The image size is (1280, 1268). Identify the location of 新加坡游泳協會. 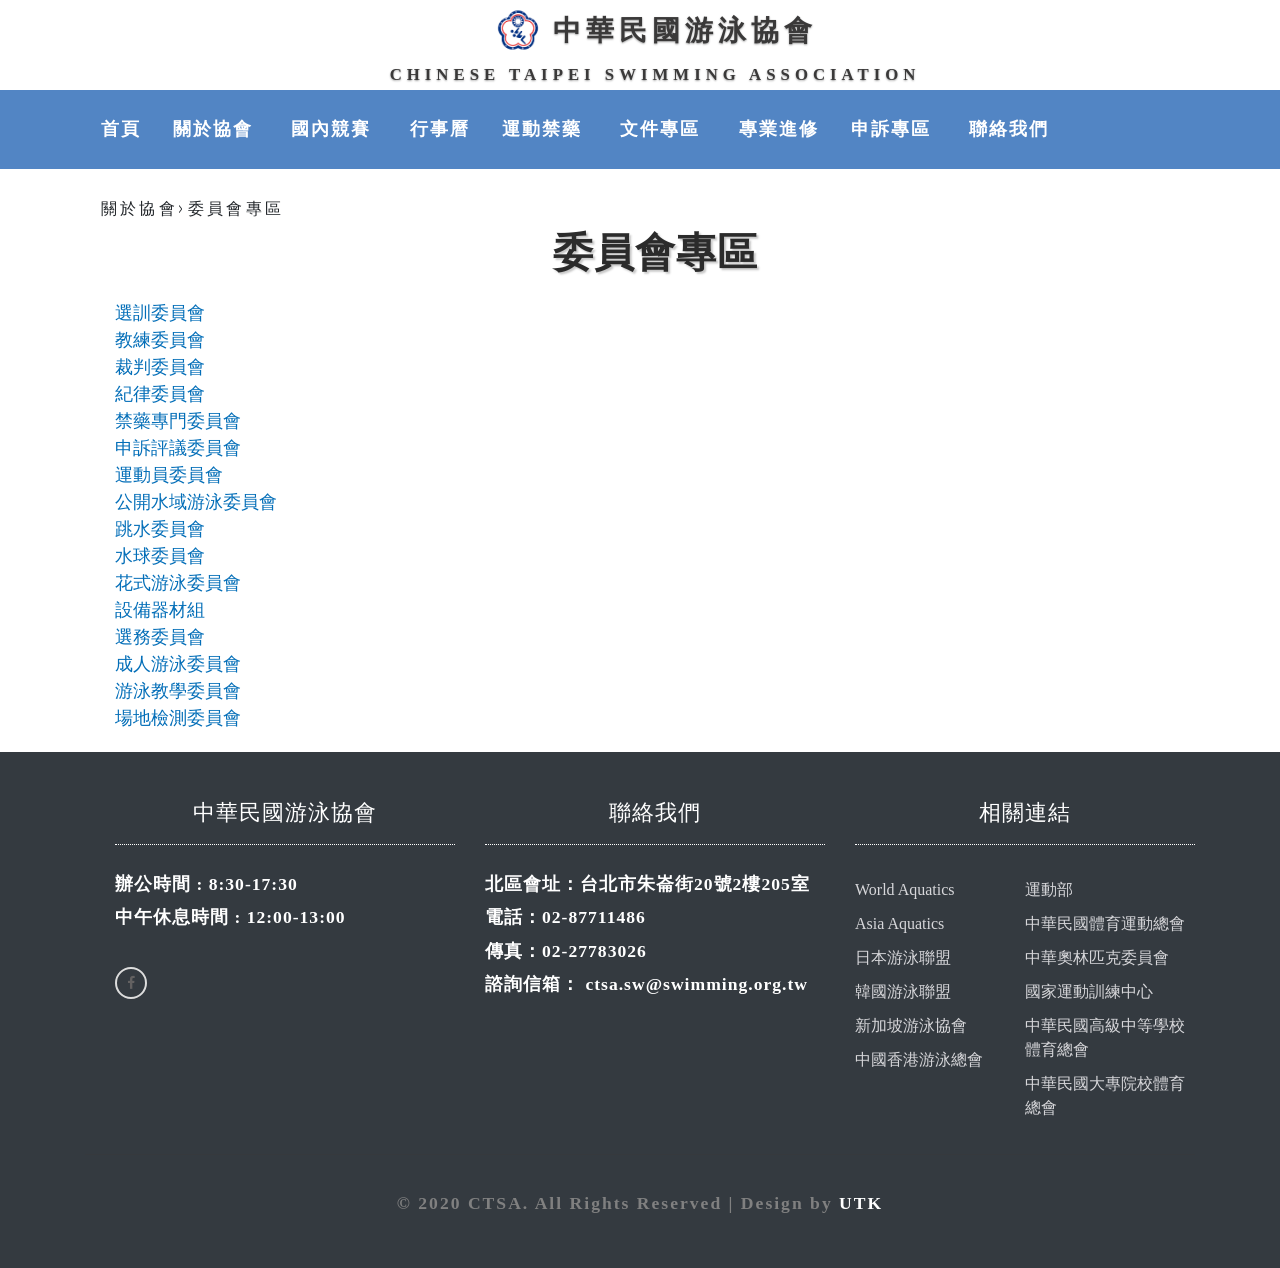
(911, 1025).